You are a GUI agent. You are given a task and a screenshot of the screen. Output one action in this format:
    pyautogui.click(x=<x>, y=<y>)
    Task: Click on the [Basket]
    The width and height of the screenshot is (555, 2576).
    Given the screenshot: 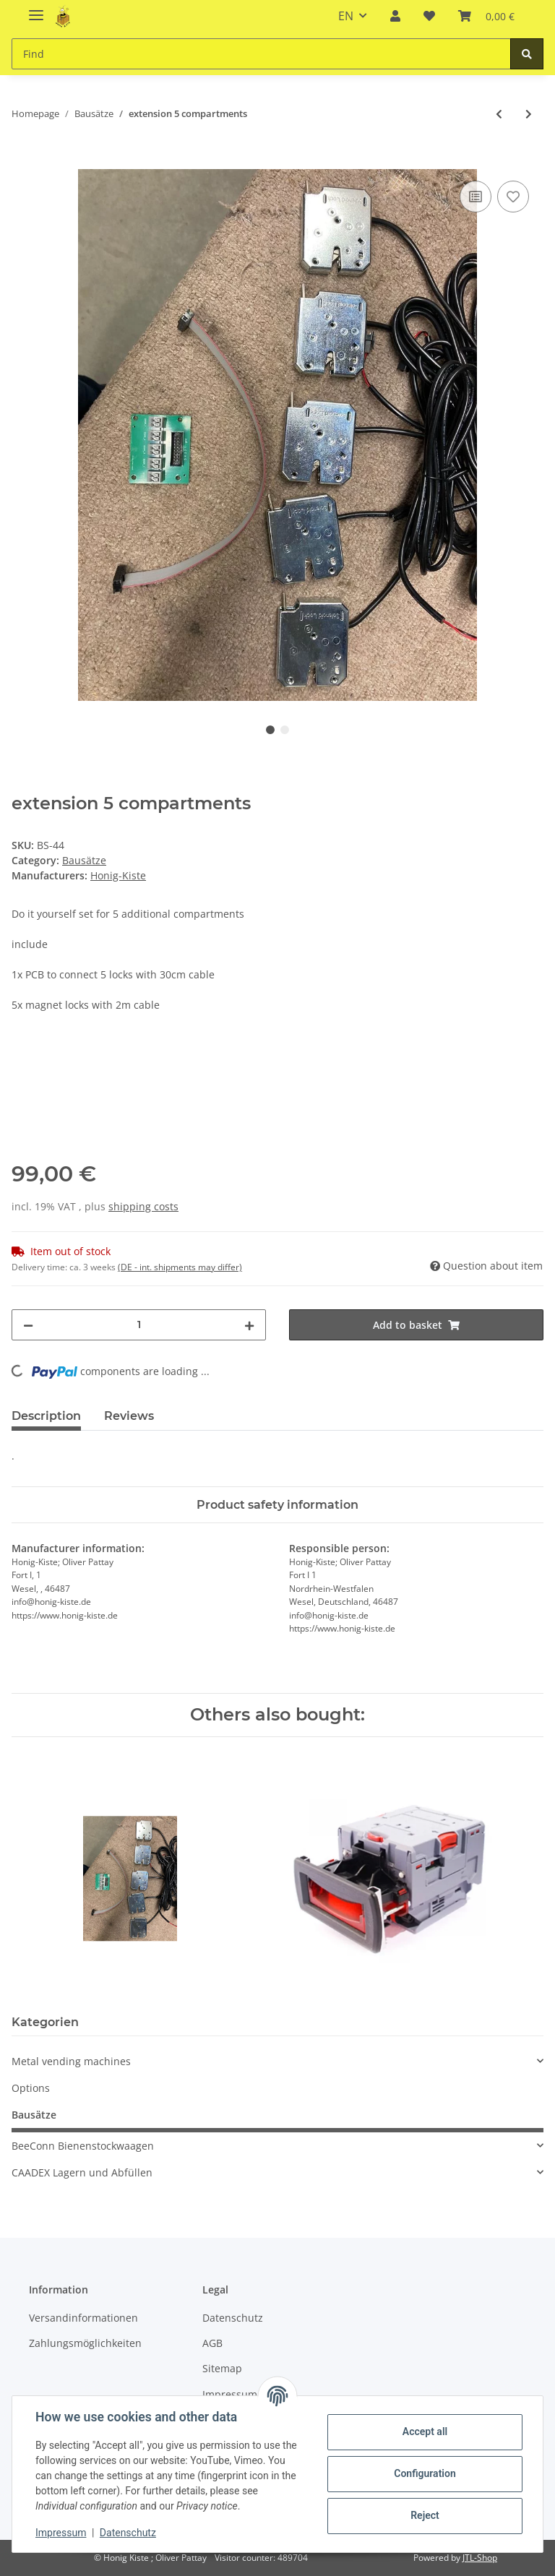 What is the action you would take?
    pyautogui.click(x=486, y=15)
    